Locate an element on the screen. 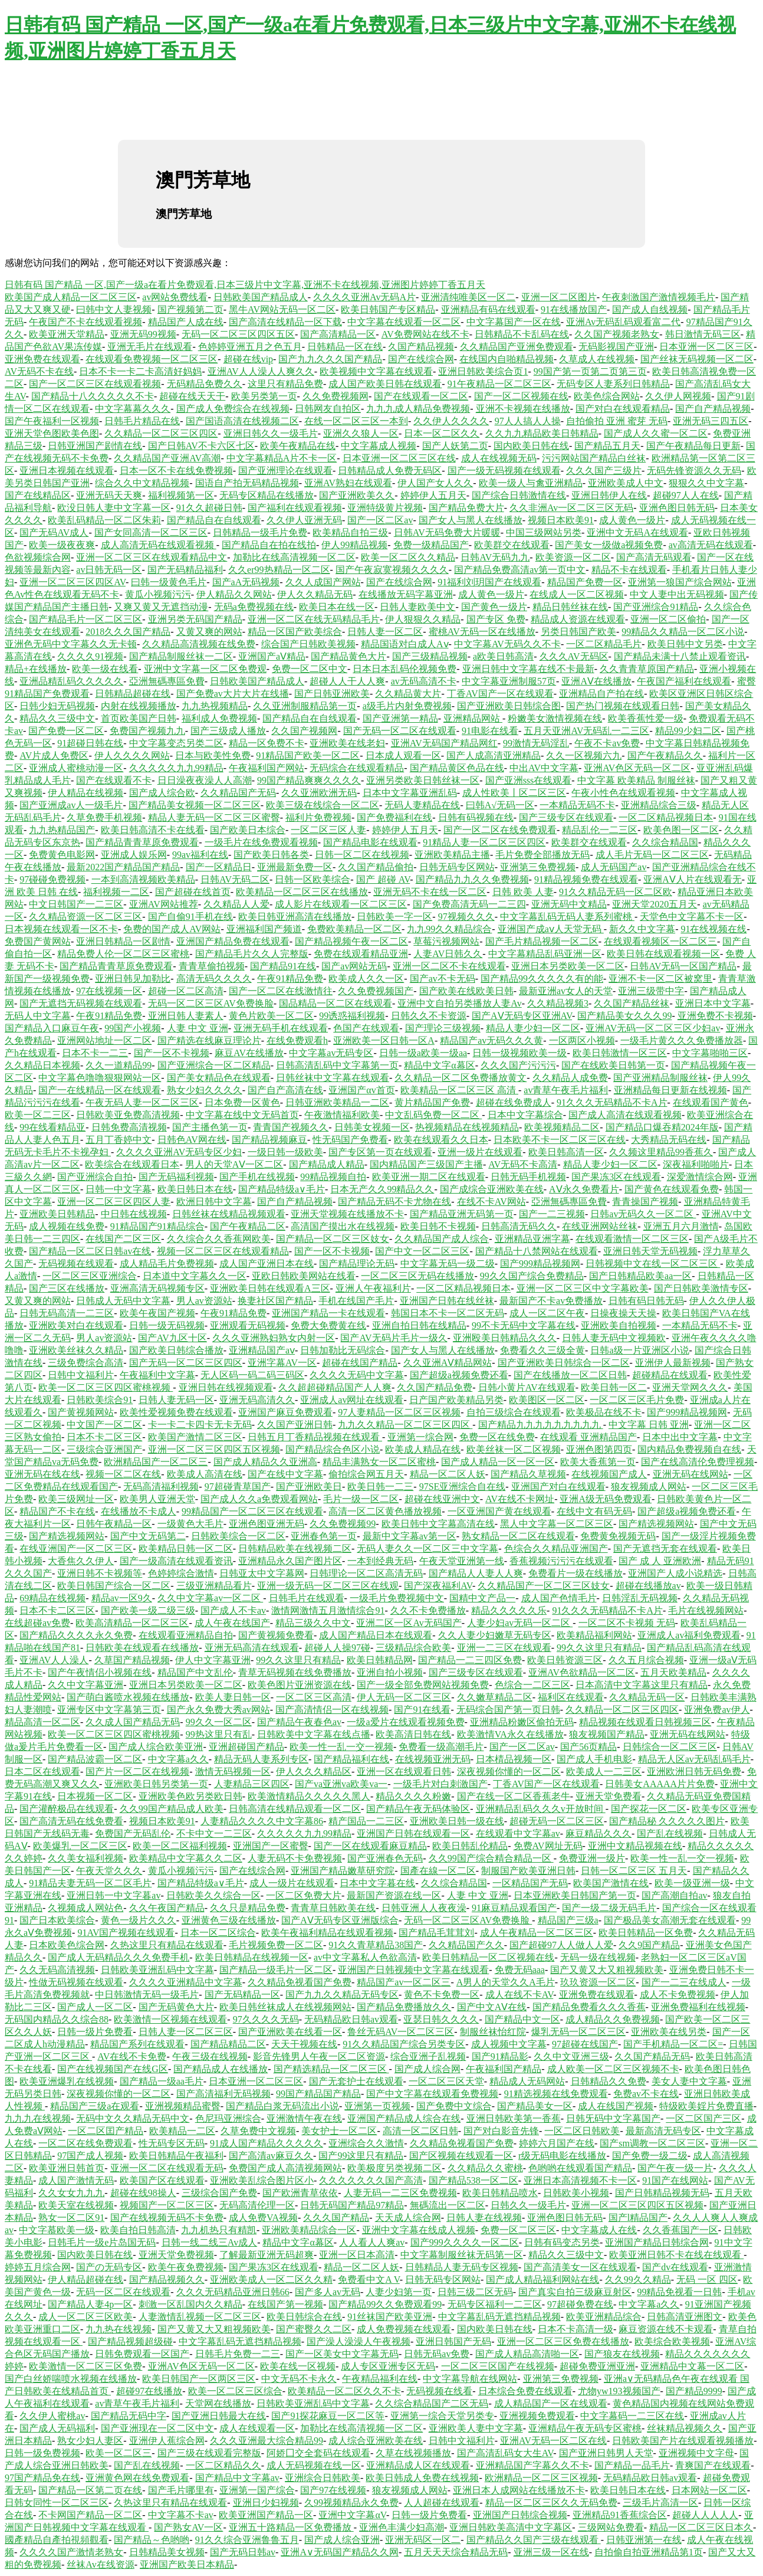  精品久久三级中文 is located at coordinates (57, 718).